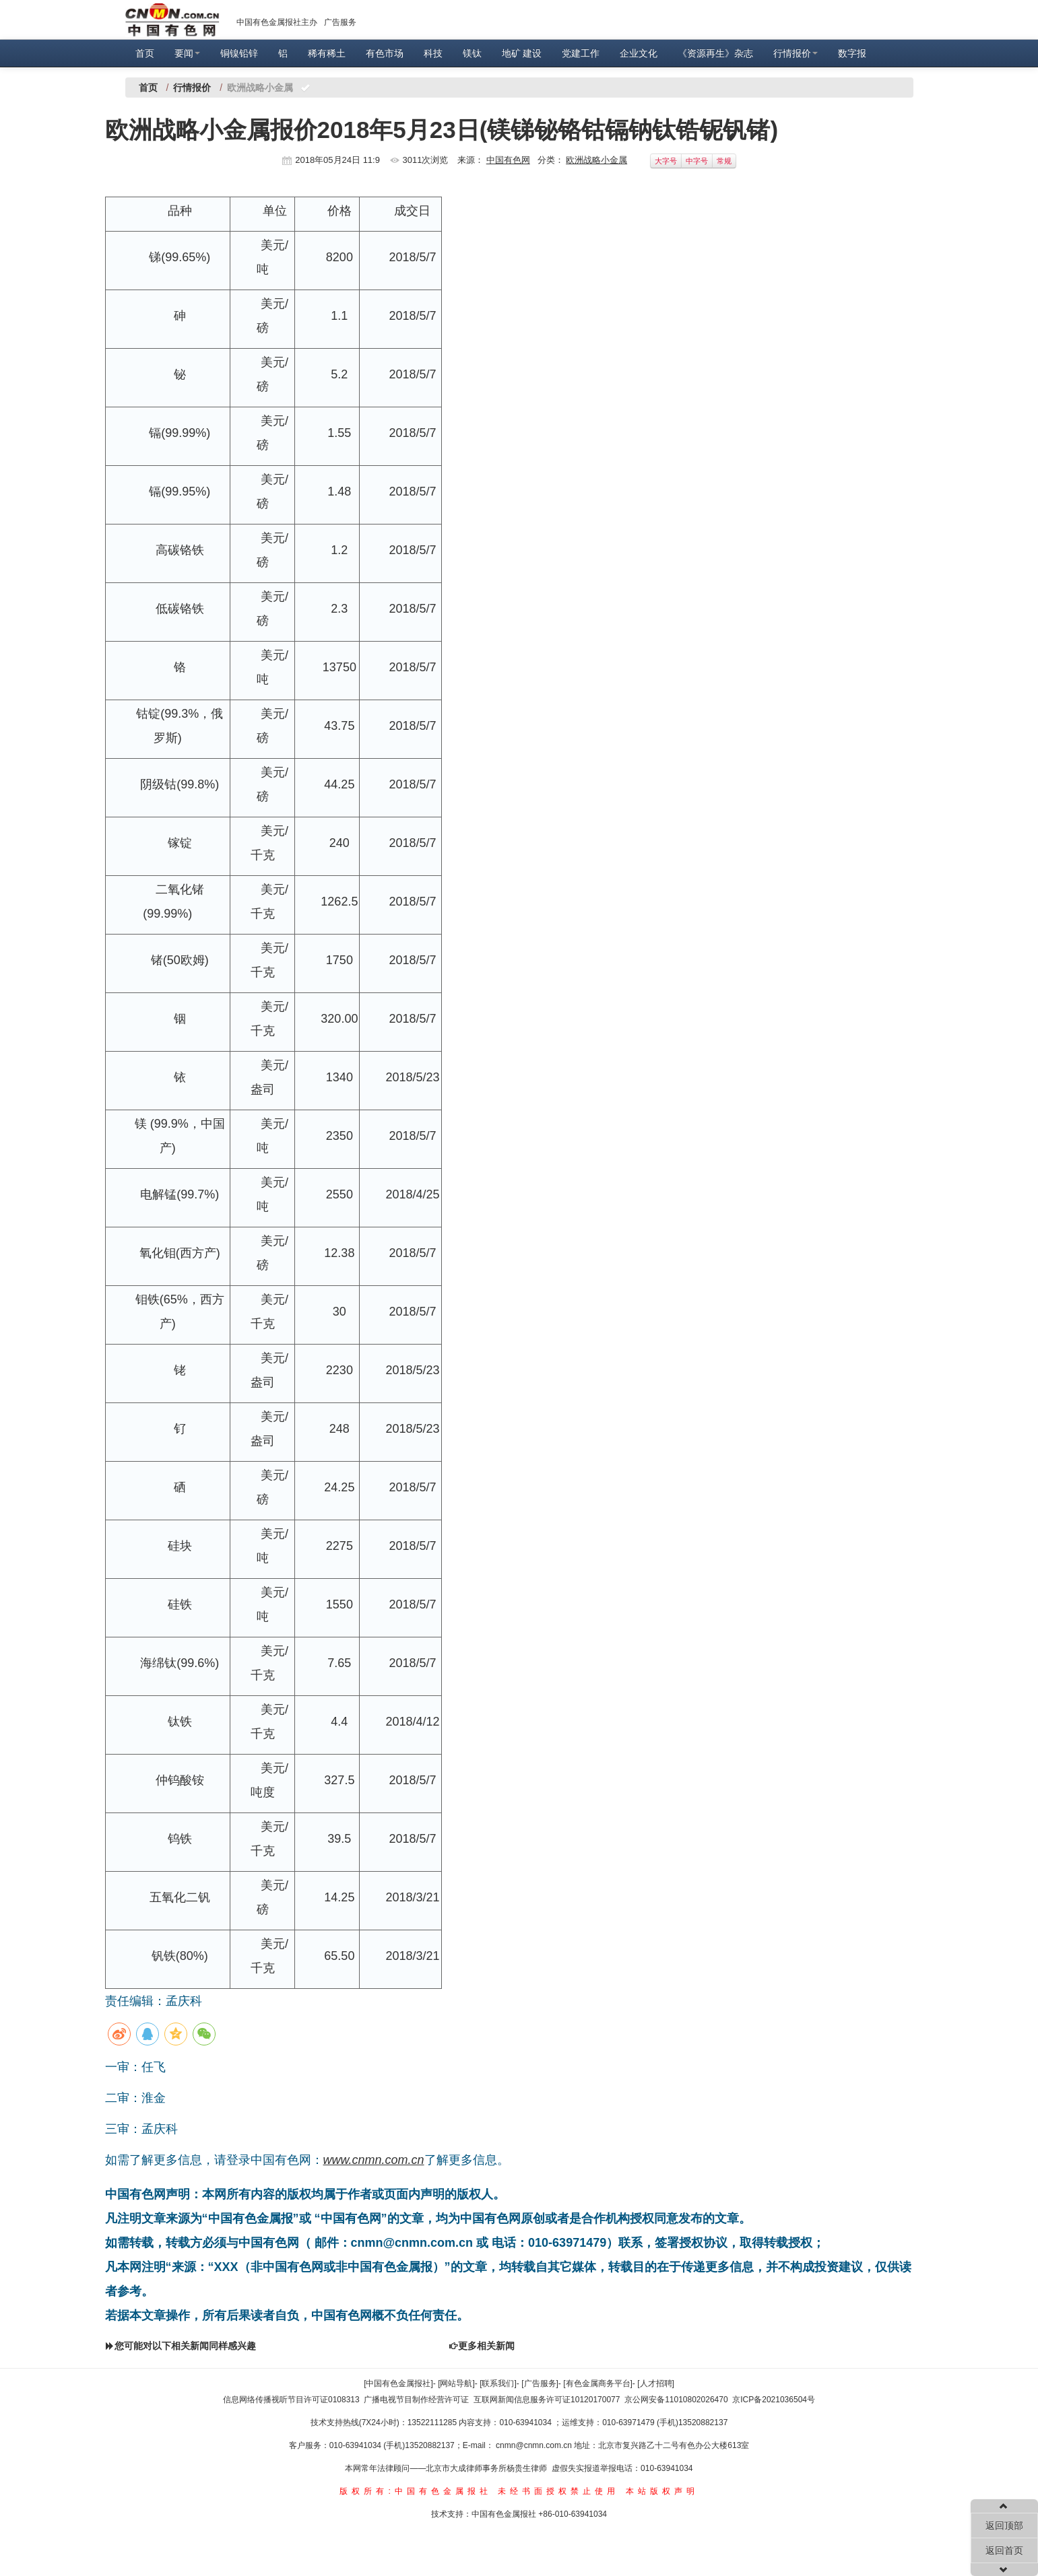  Describe the element at coordinates (547, 2399) in the screenshot. I see `互联网新闻信息服务许可证10120170077` at that location.